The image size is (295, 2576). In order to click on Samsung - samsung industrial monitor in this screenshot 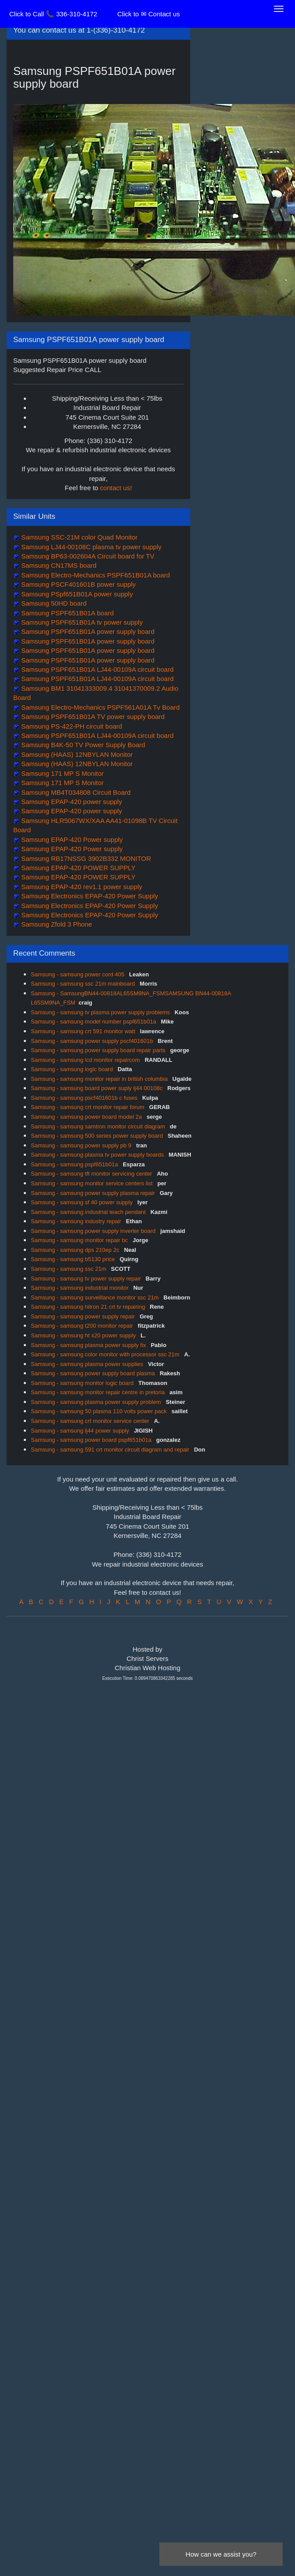, I will do `click(80, 1287)`.